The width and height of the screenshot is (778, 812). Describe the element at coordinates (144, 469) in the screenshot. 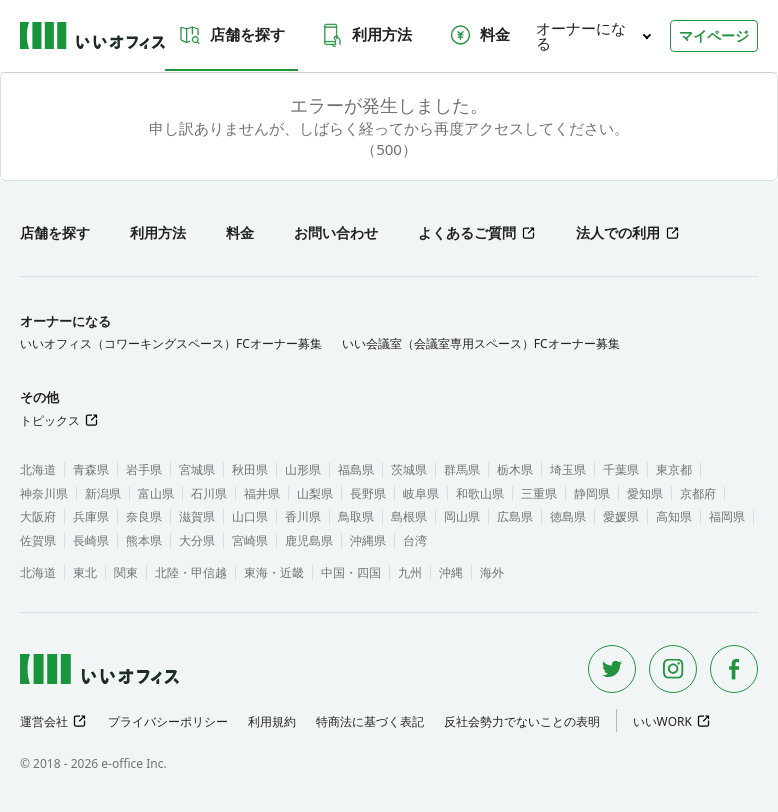

I see `岩手県` at that location.